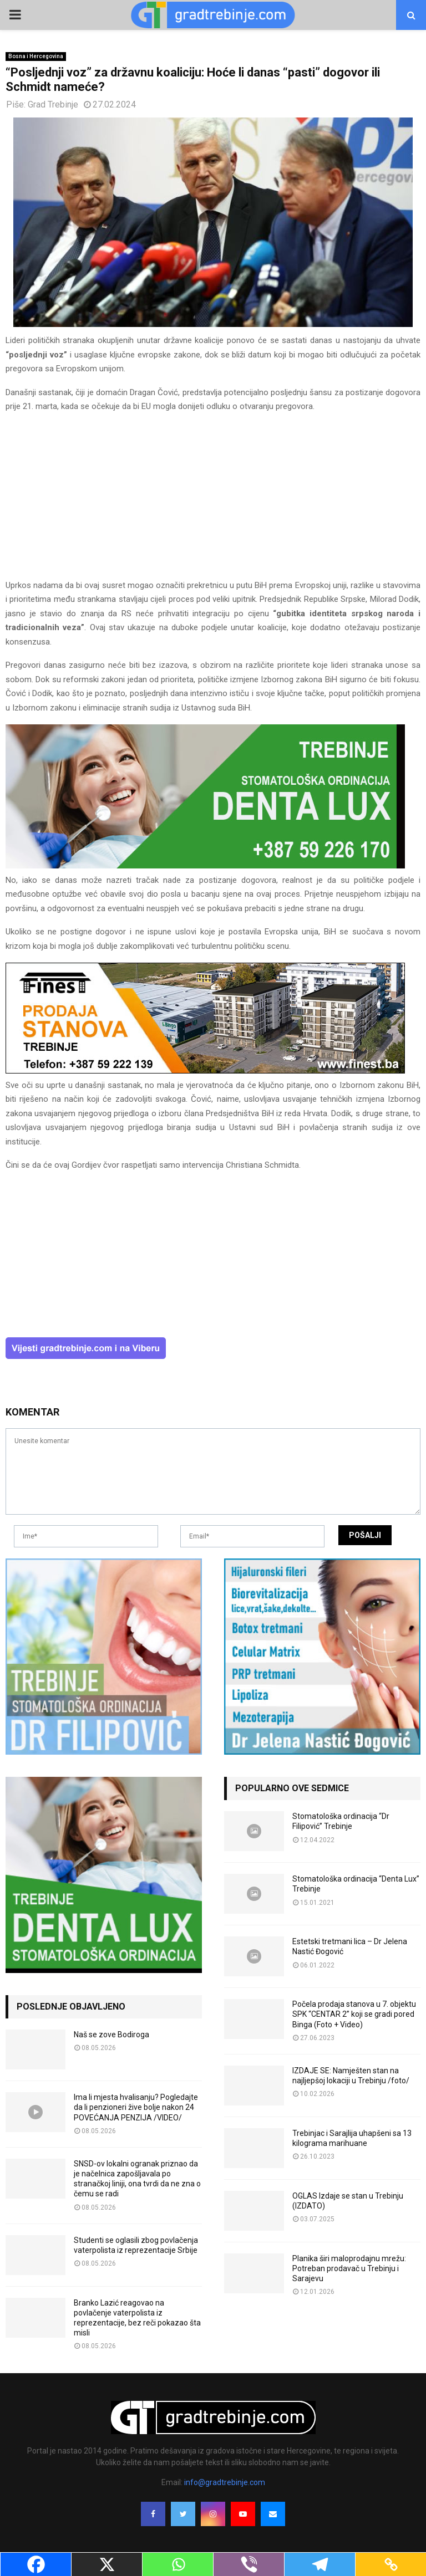 Image resolution: width=426 pixels, height=2576 pixels. What do you see at coordinates (224, 2482) in the screenshot?
I see `info@gradtrebinje.com` at bounding box center [224, 2482].